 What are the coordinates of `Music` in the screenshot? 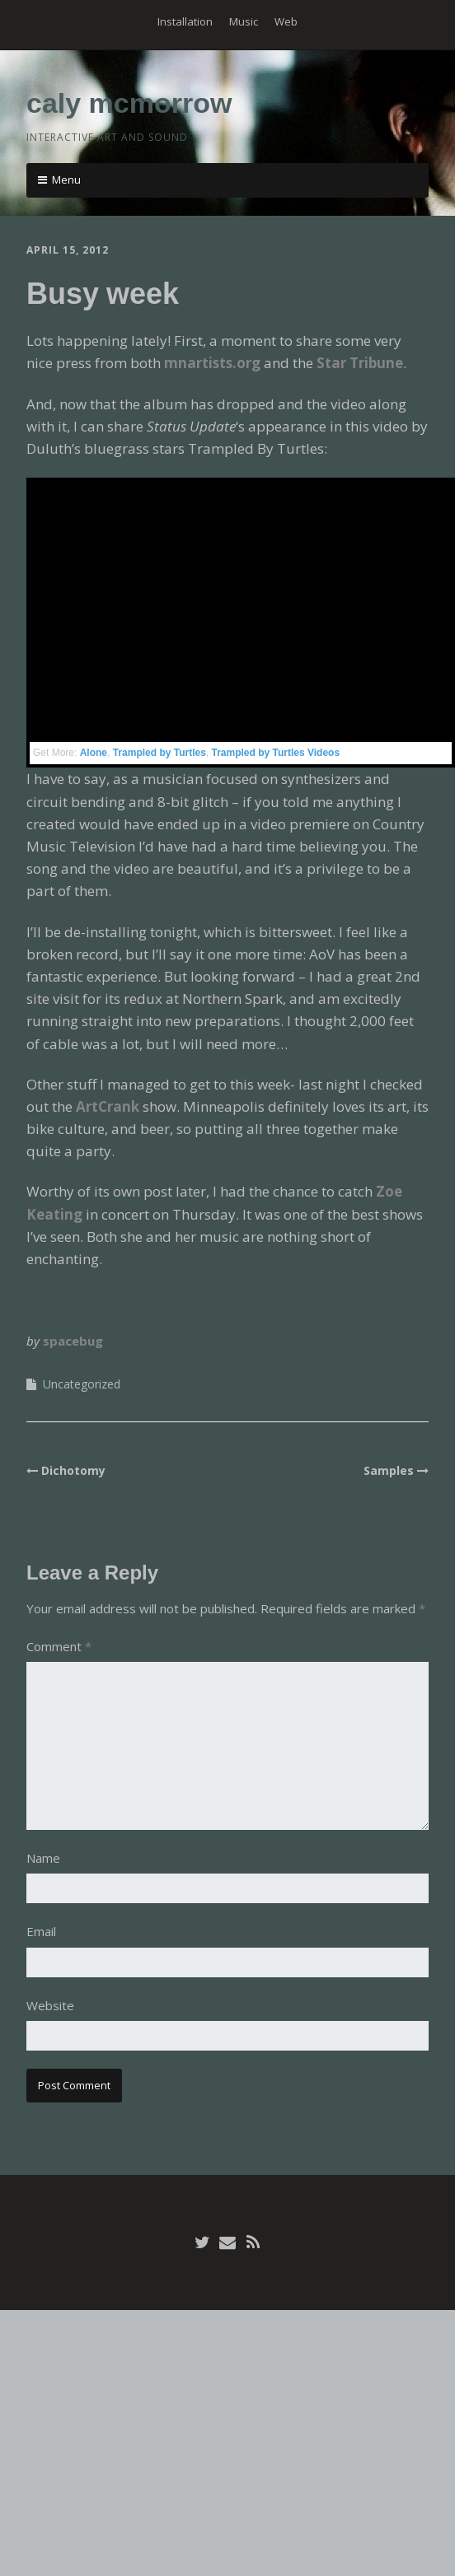 It's located at (243, 21).